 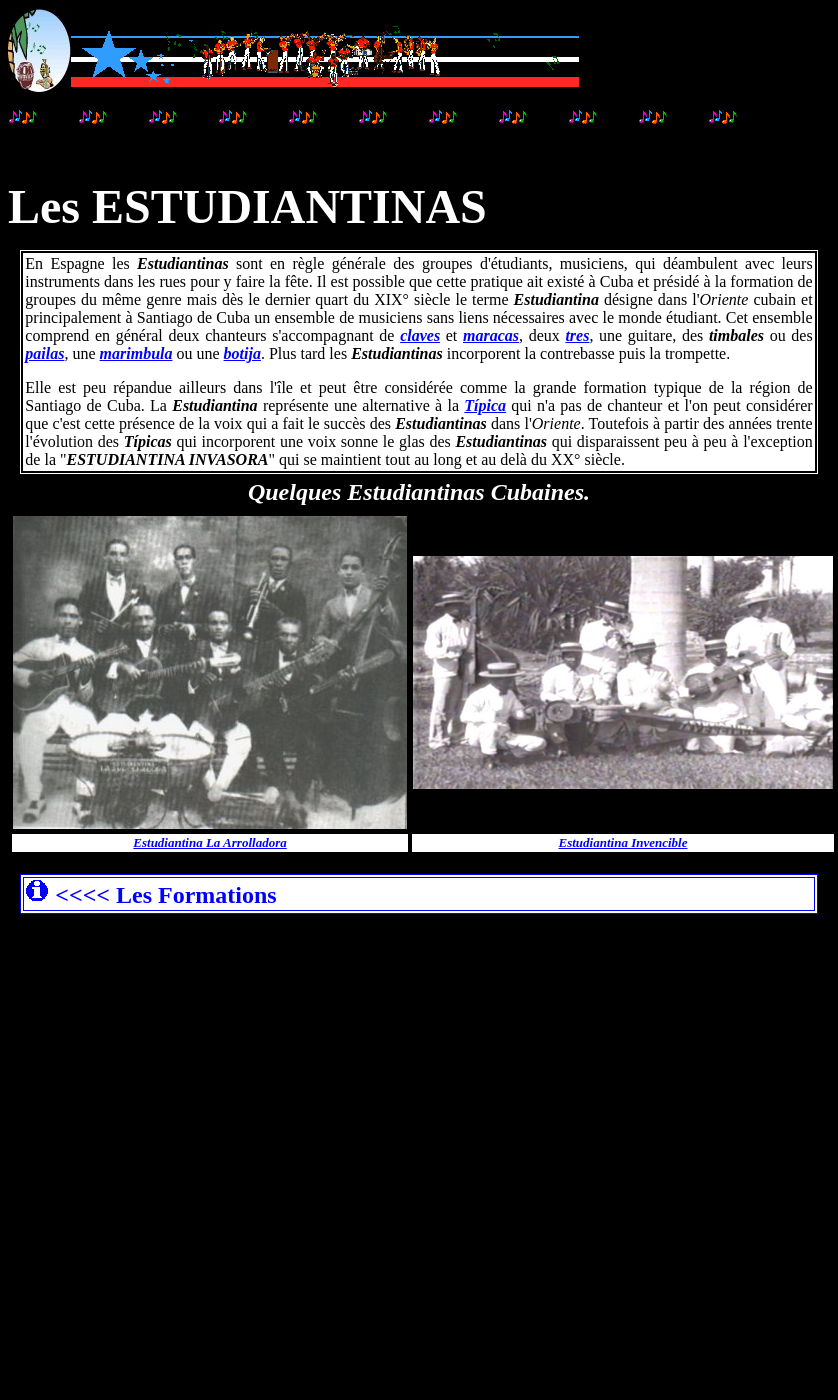 What do you see at coordinates (209, 842) in the screenshot?
I see `Estudiantina La Arrolladora` at bounding box center [209, 842].